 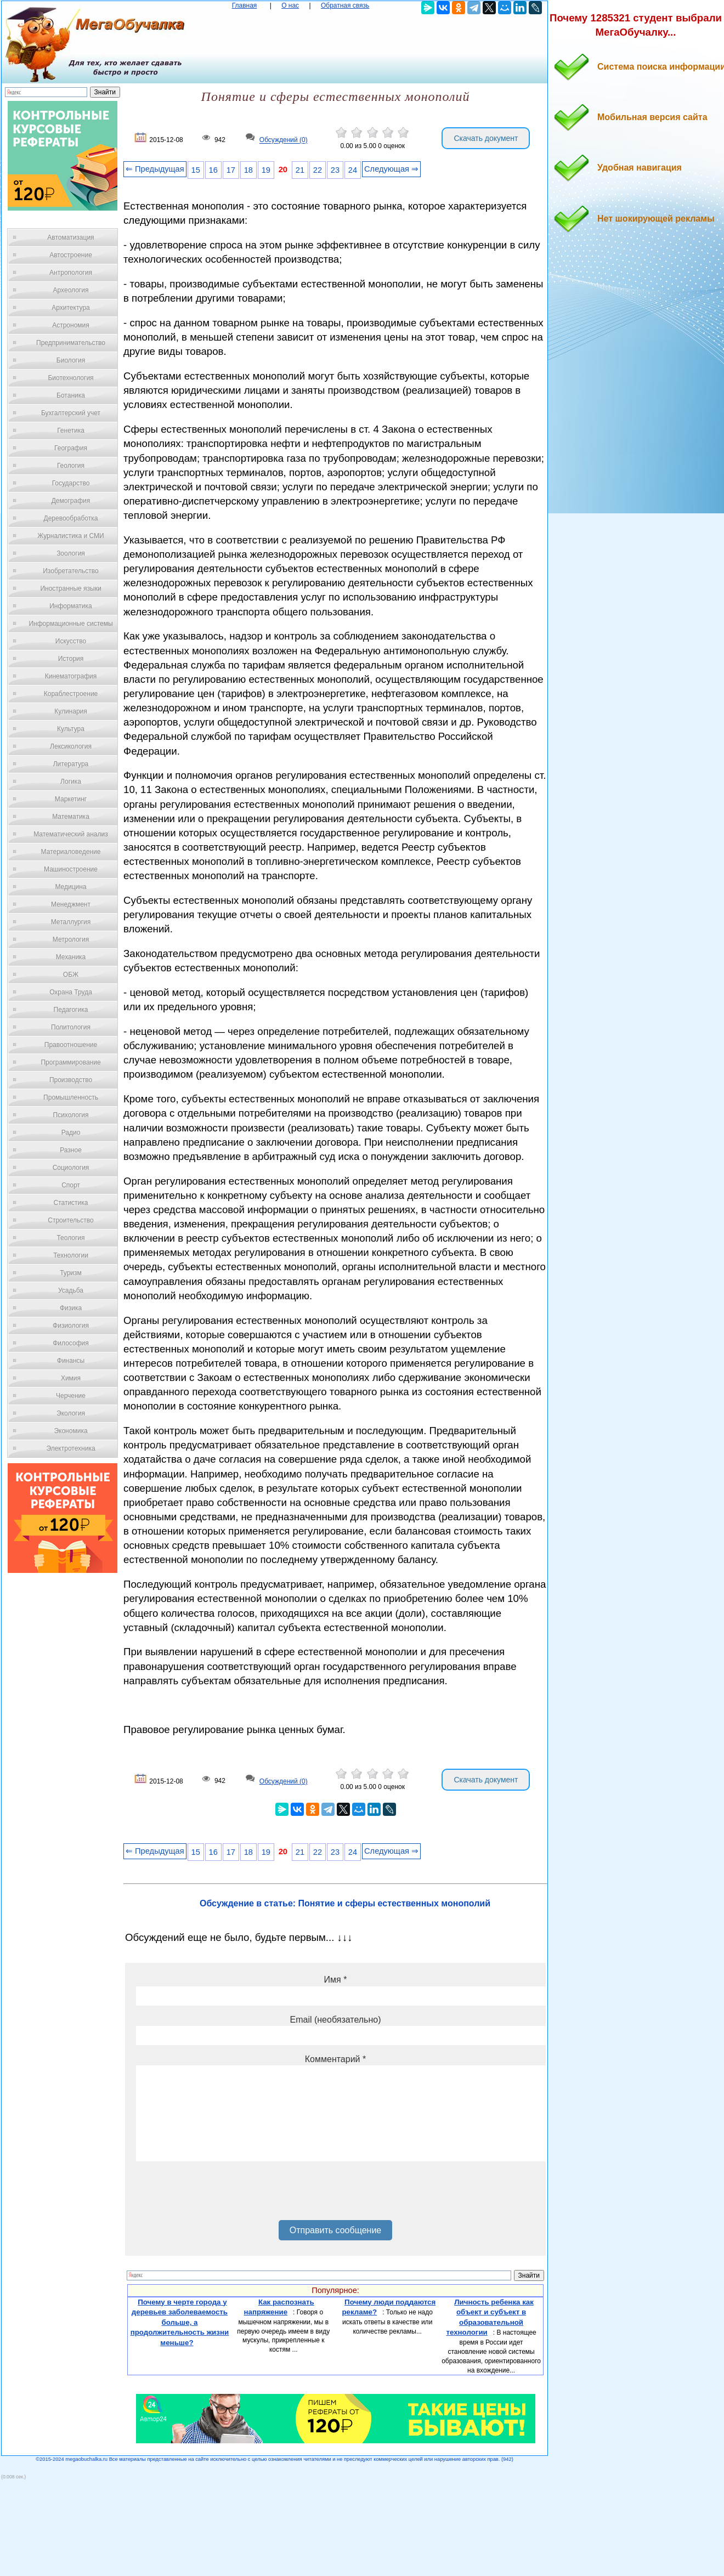 What do you see at coordinates (283, 140) in the screenshot?
I see `Обсуждений (0)` at bounding box center [283, 140].